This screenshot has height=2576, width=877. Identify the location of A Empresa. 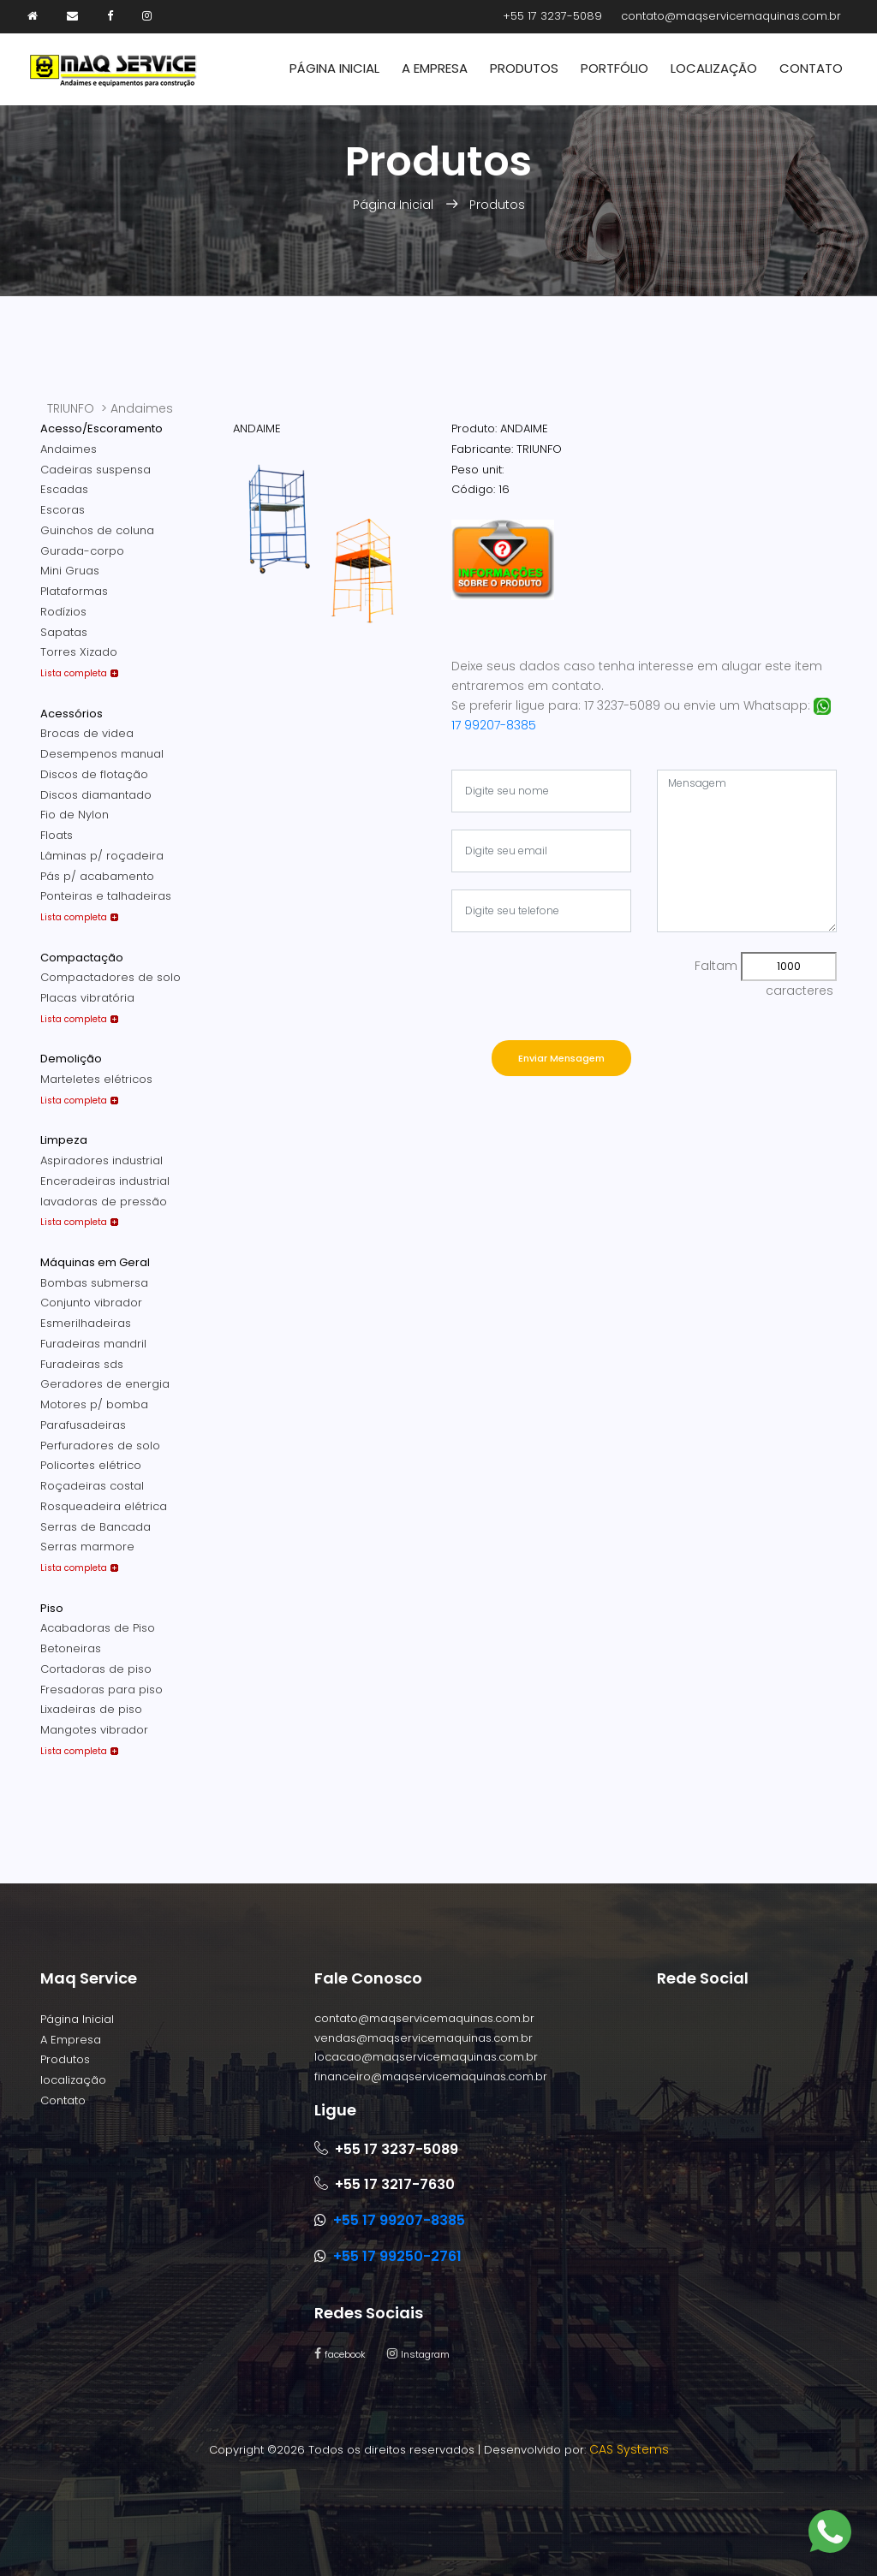
(435, 68).